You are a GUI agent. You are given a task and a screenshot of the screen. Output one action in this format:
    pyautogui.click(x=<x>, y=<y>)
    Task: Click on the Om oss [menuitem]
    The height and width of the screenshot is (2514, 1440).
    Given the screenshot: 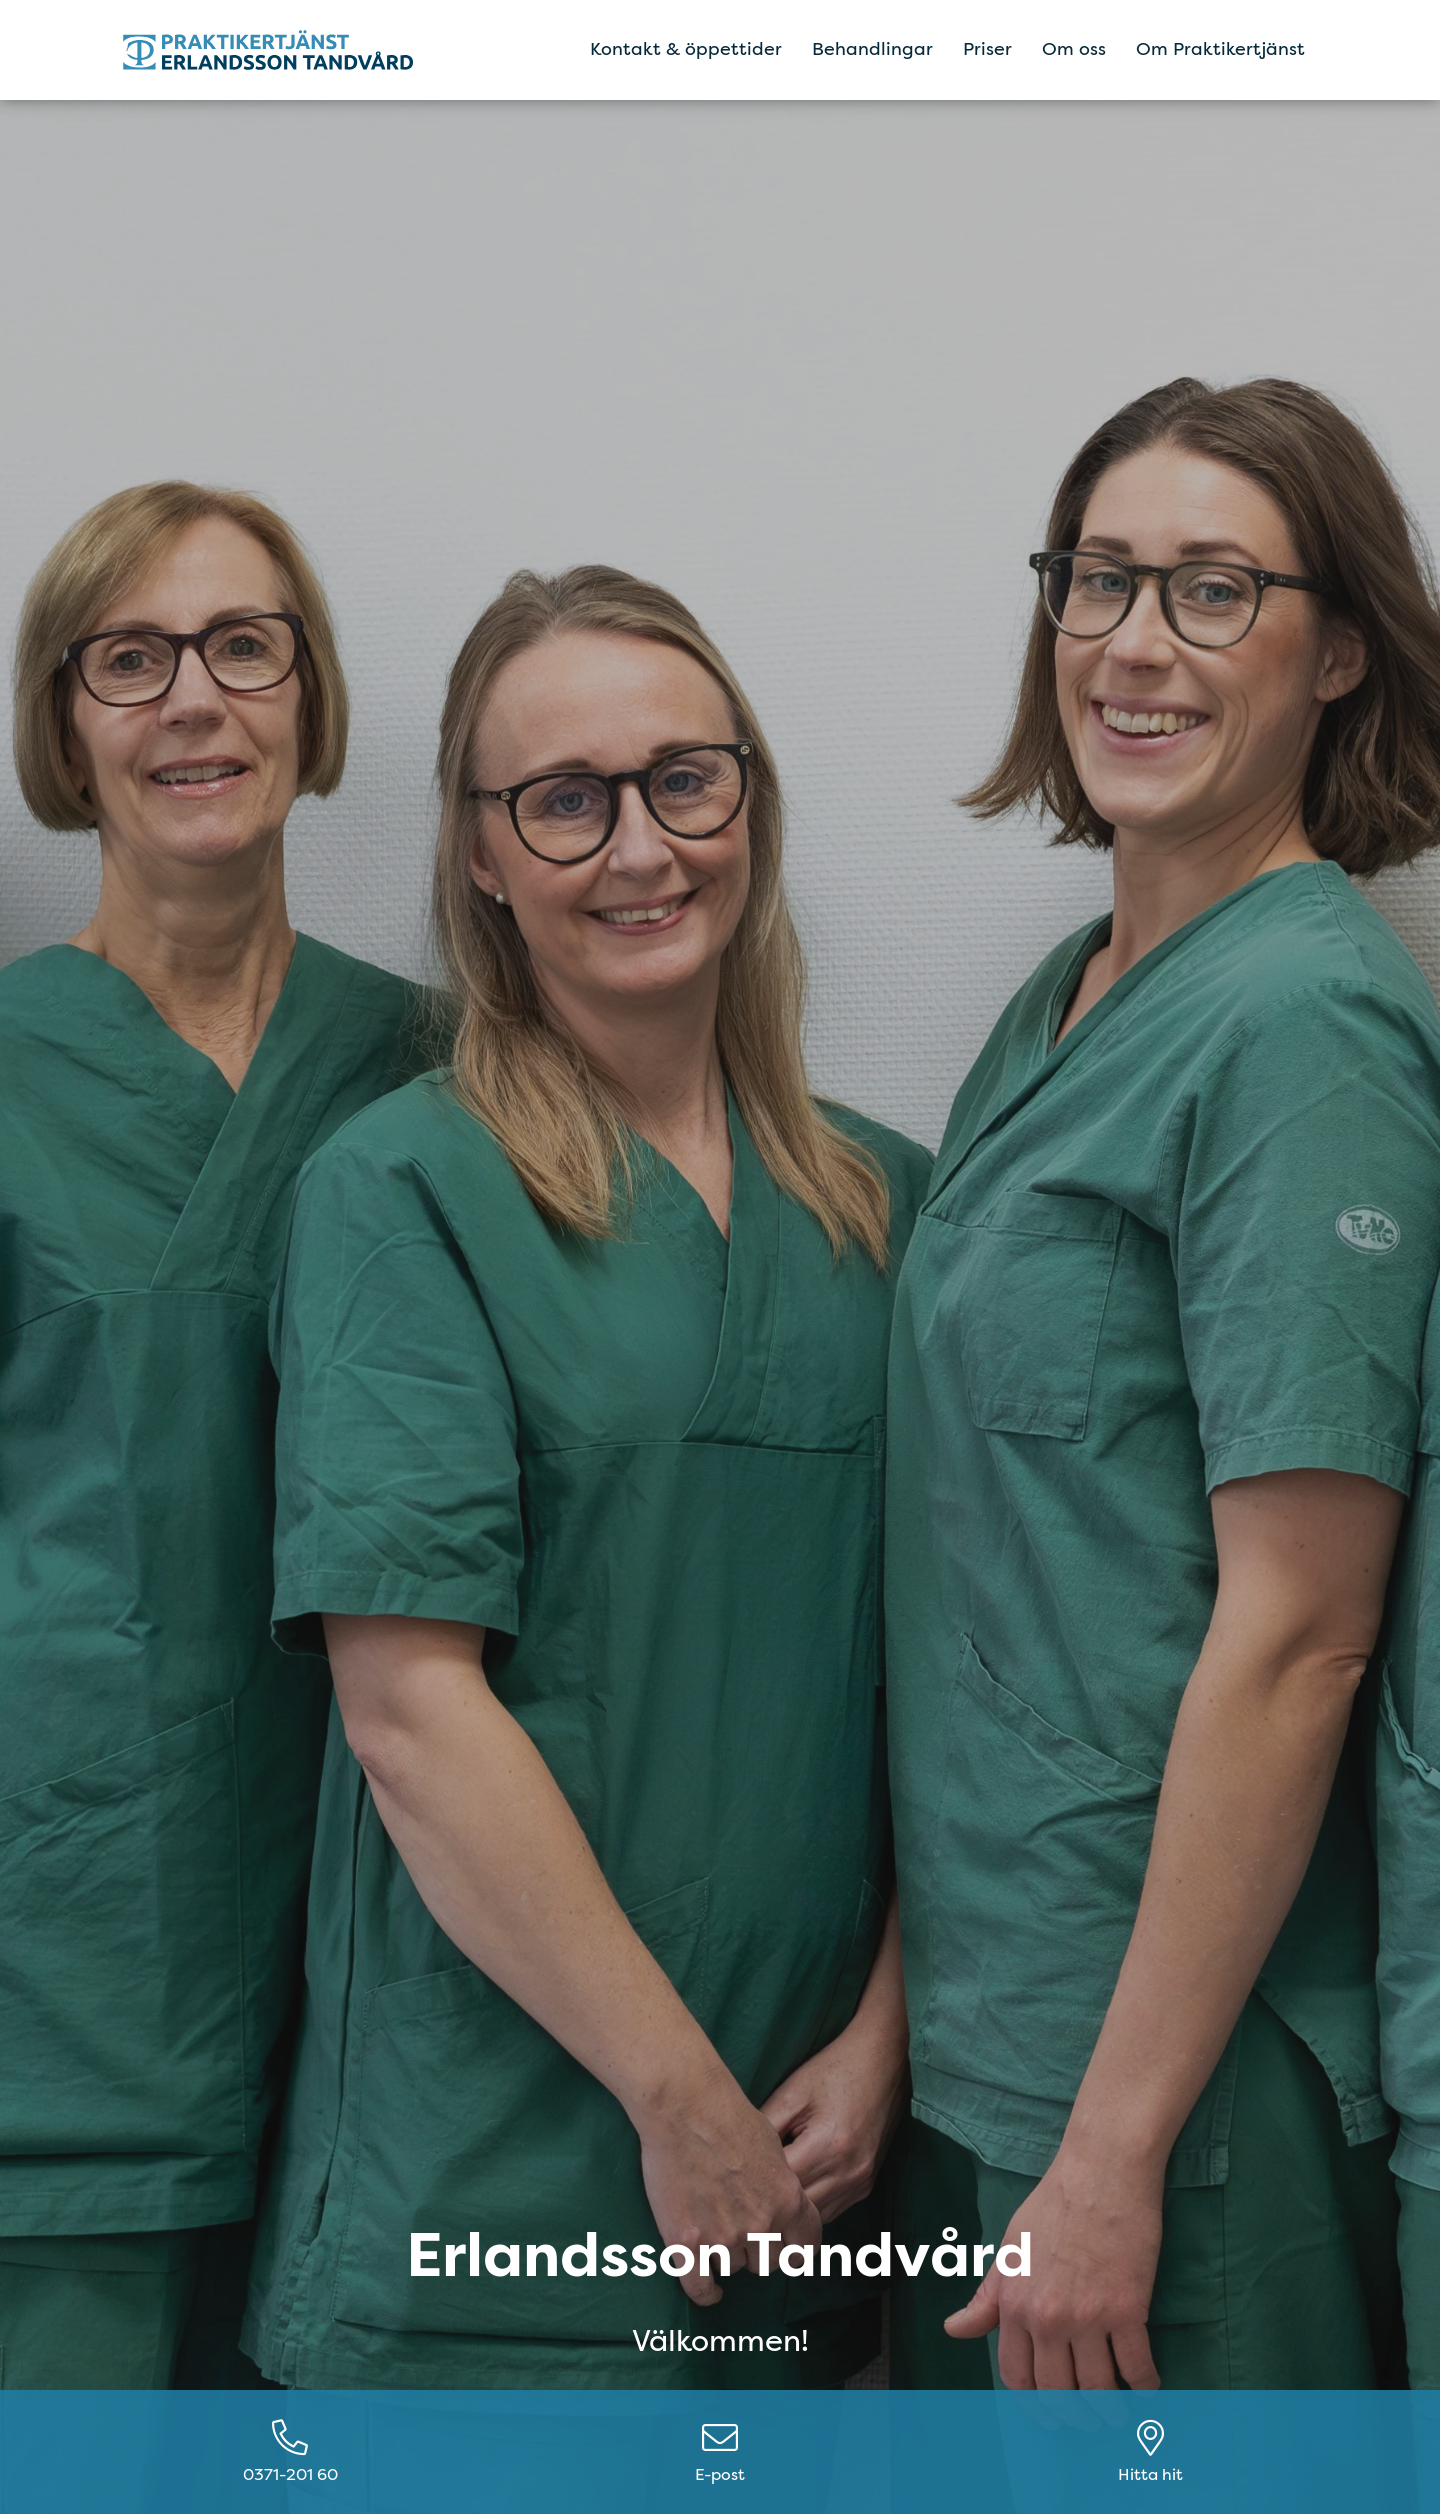 What is the action you would take?
    pyautogui.click(x=1074, y=49)
    